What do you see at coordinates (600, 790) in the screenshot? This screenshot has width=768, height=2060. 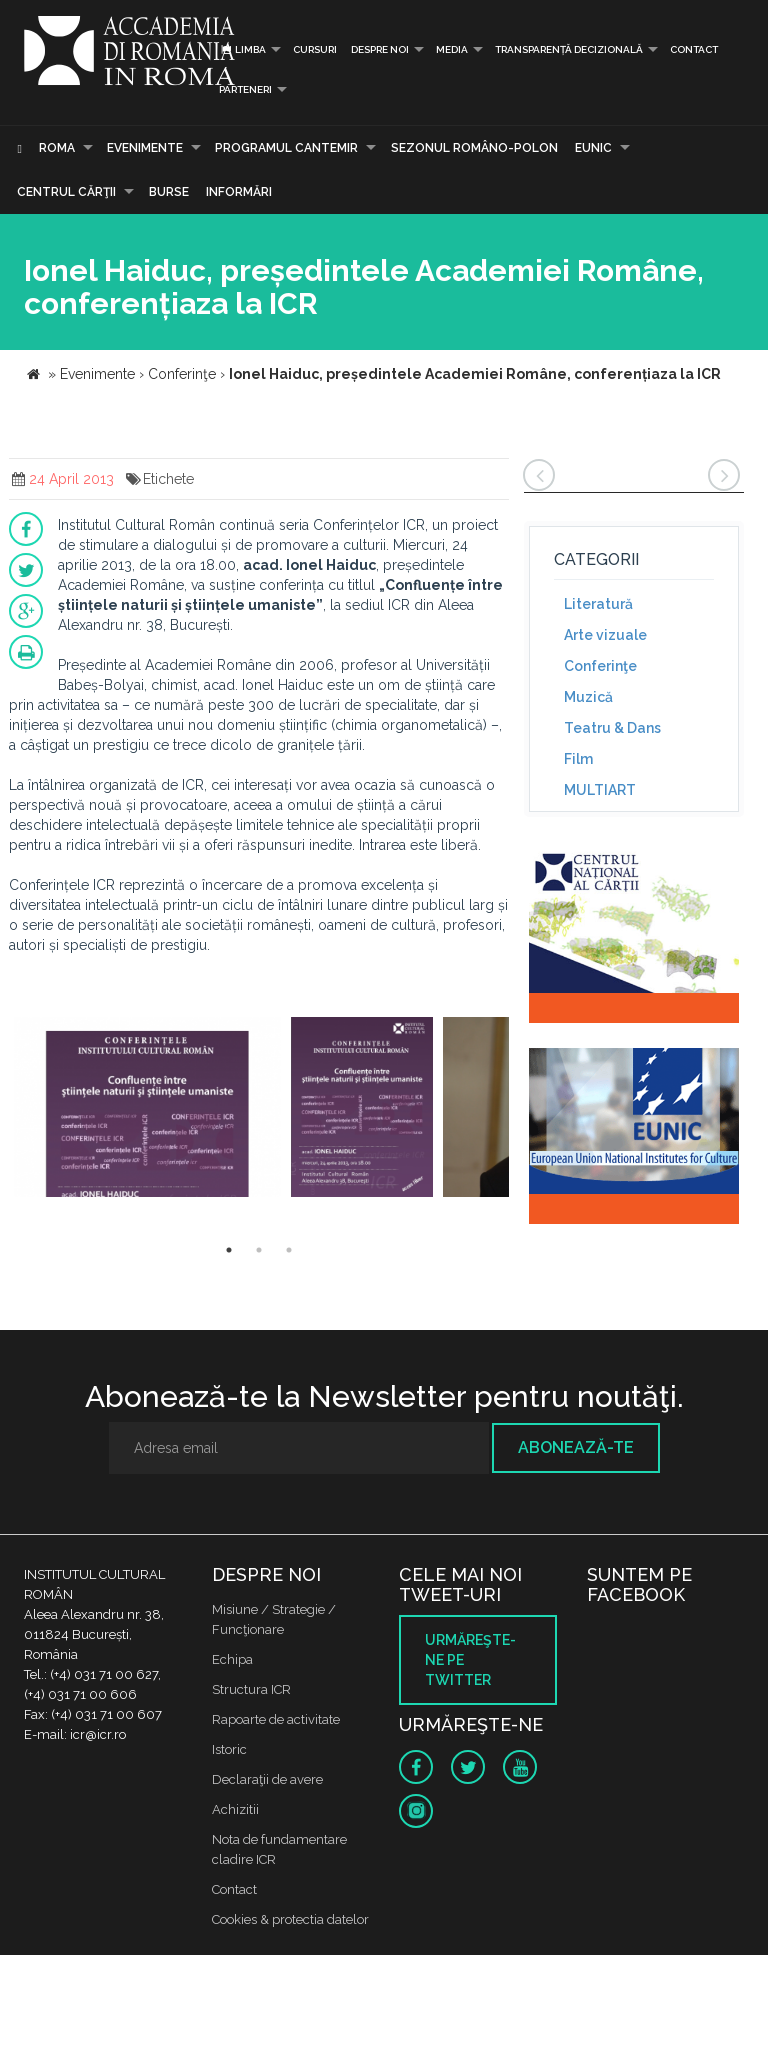 I see `MULTIART` at bounding box center [600, 790].